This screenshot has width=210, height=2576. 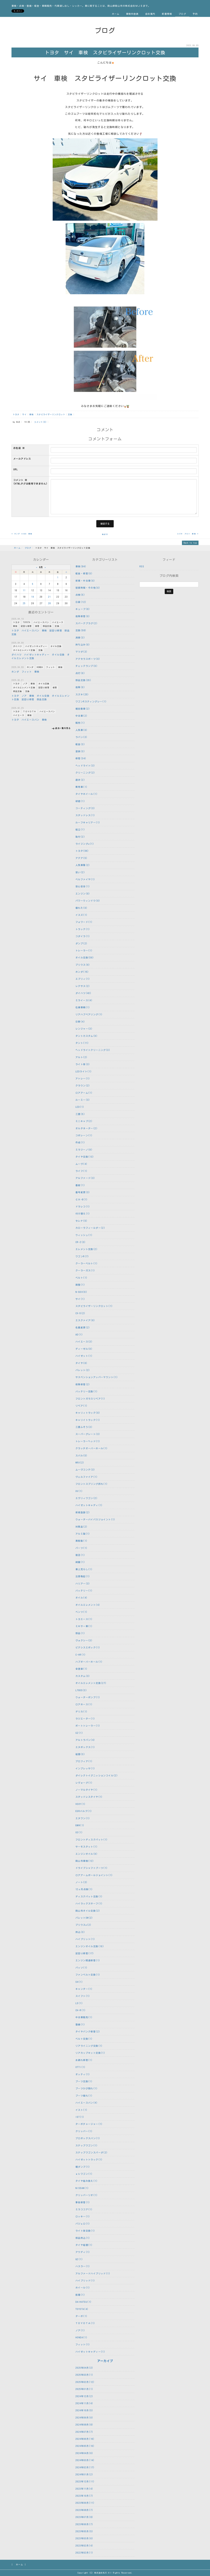 What do you see at coordinates (82, 2188) in the screenshot?
I see `NISSAN(1)` at bounding box center [82, 2188].